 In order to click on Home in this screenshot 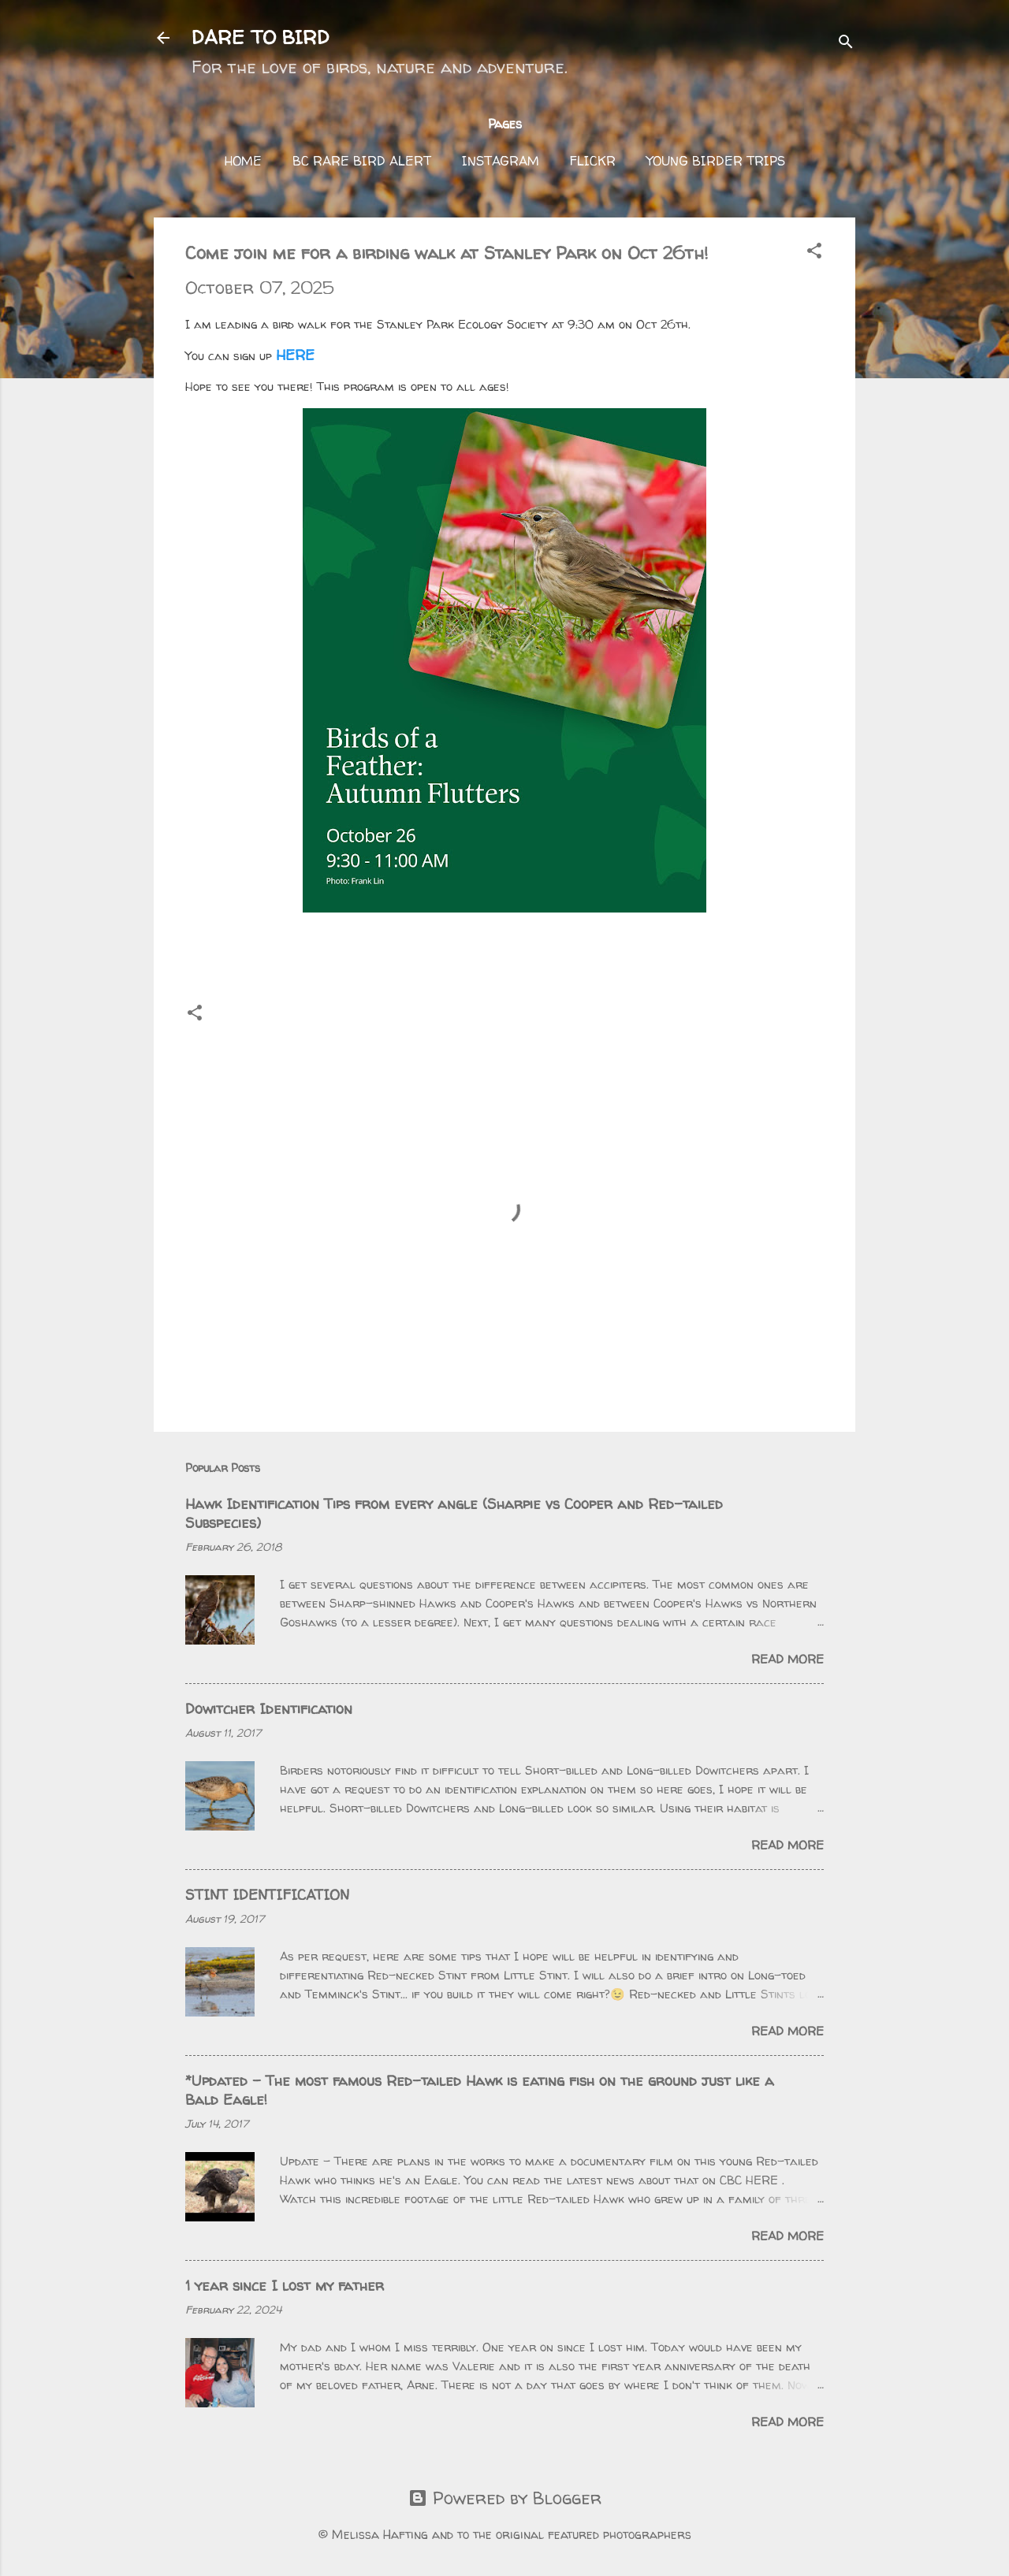, I will do `click(243, 160)`.